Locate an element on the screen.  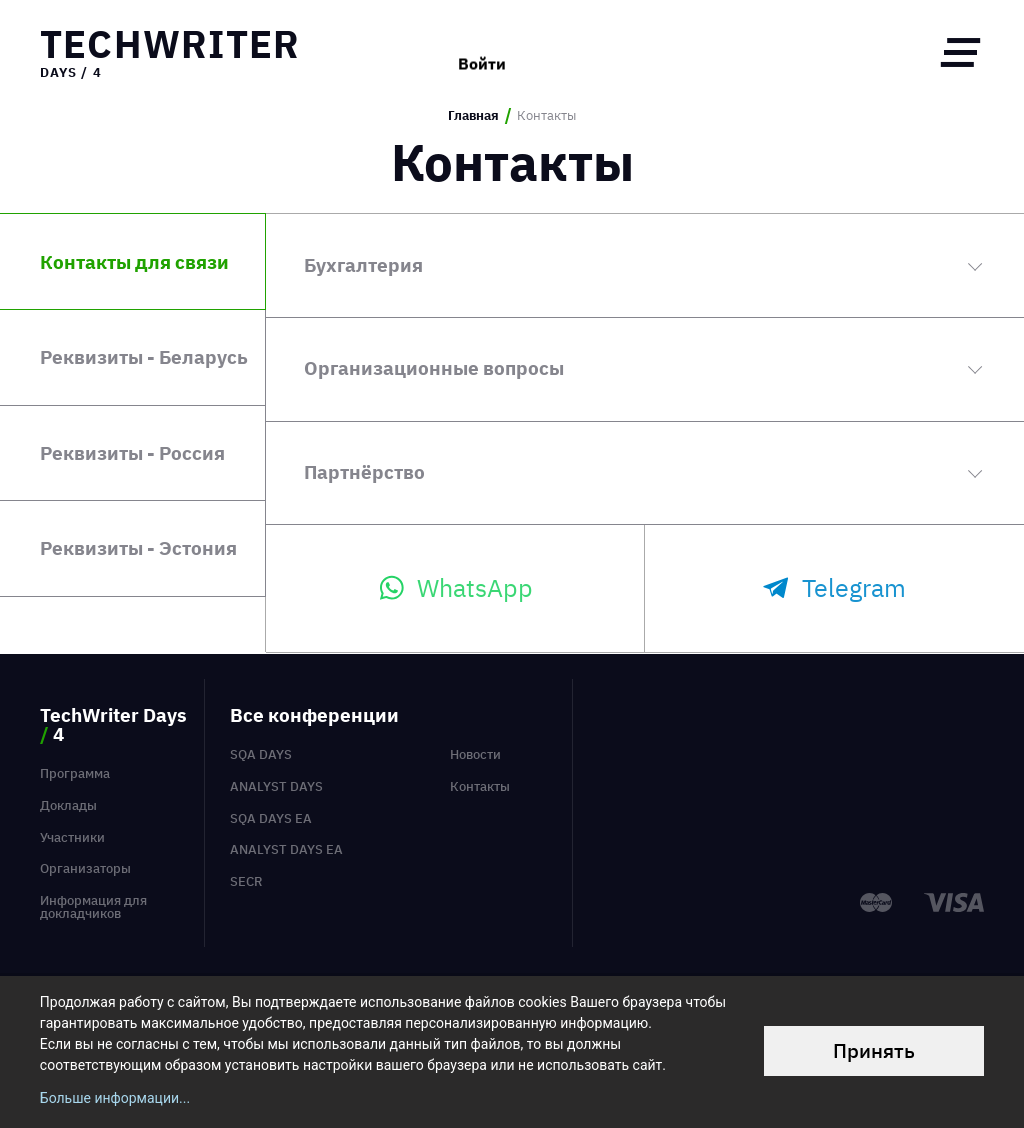
Контакты is located at coordinates (480, 786).